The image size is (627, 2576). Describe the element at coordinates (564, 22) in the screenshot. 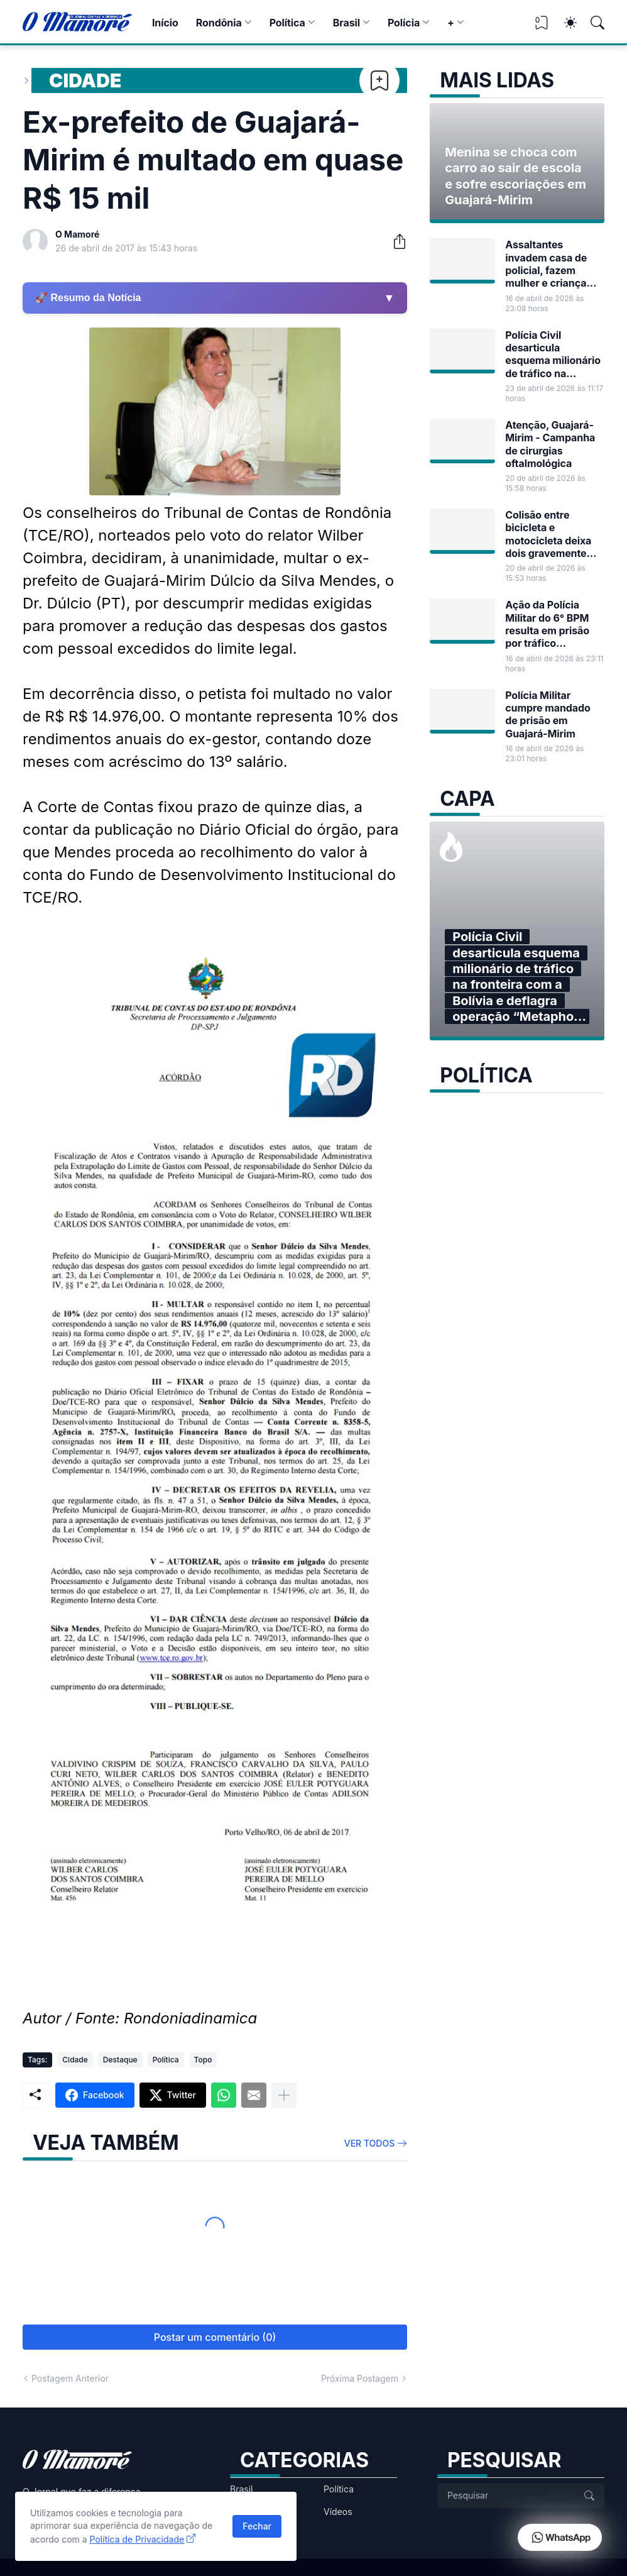

I see `[Dark Mode]` at that location.